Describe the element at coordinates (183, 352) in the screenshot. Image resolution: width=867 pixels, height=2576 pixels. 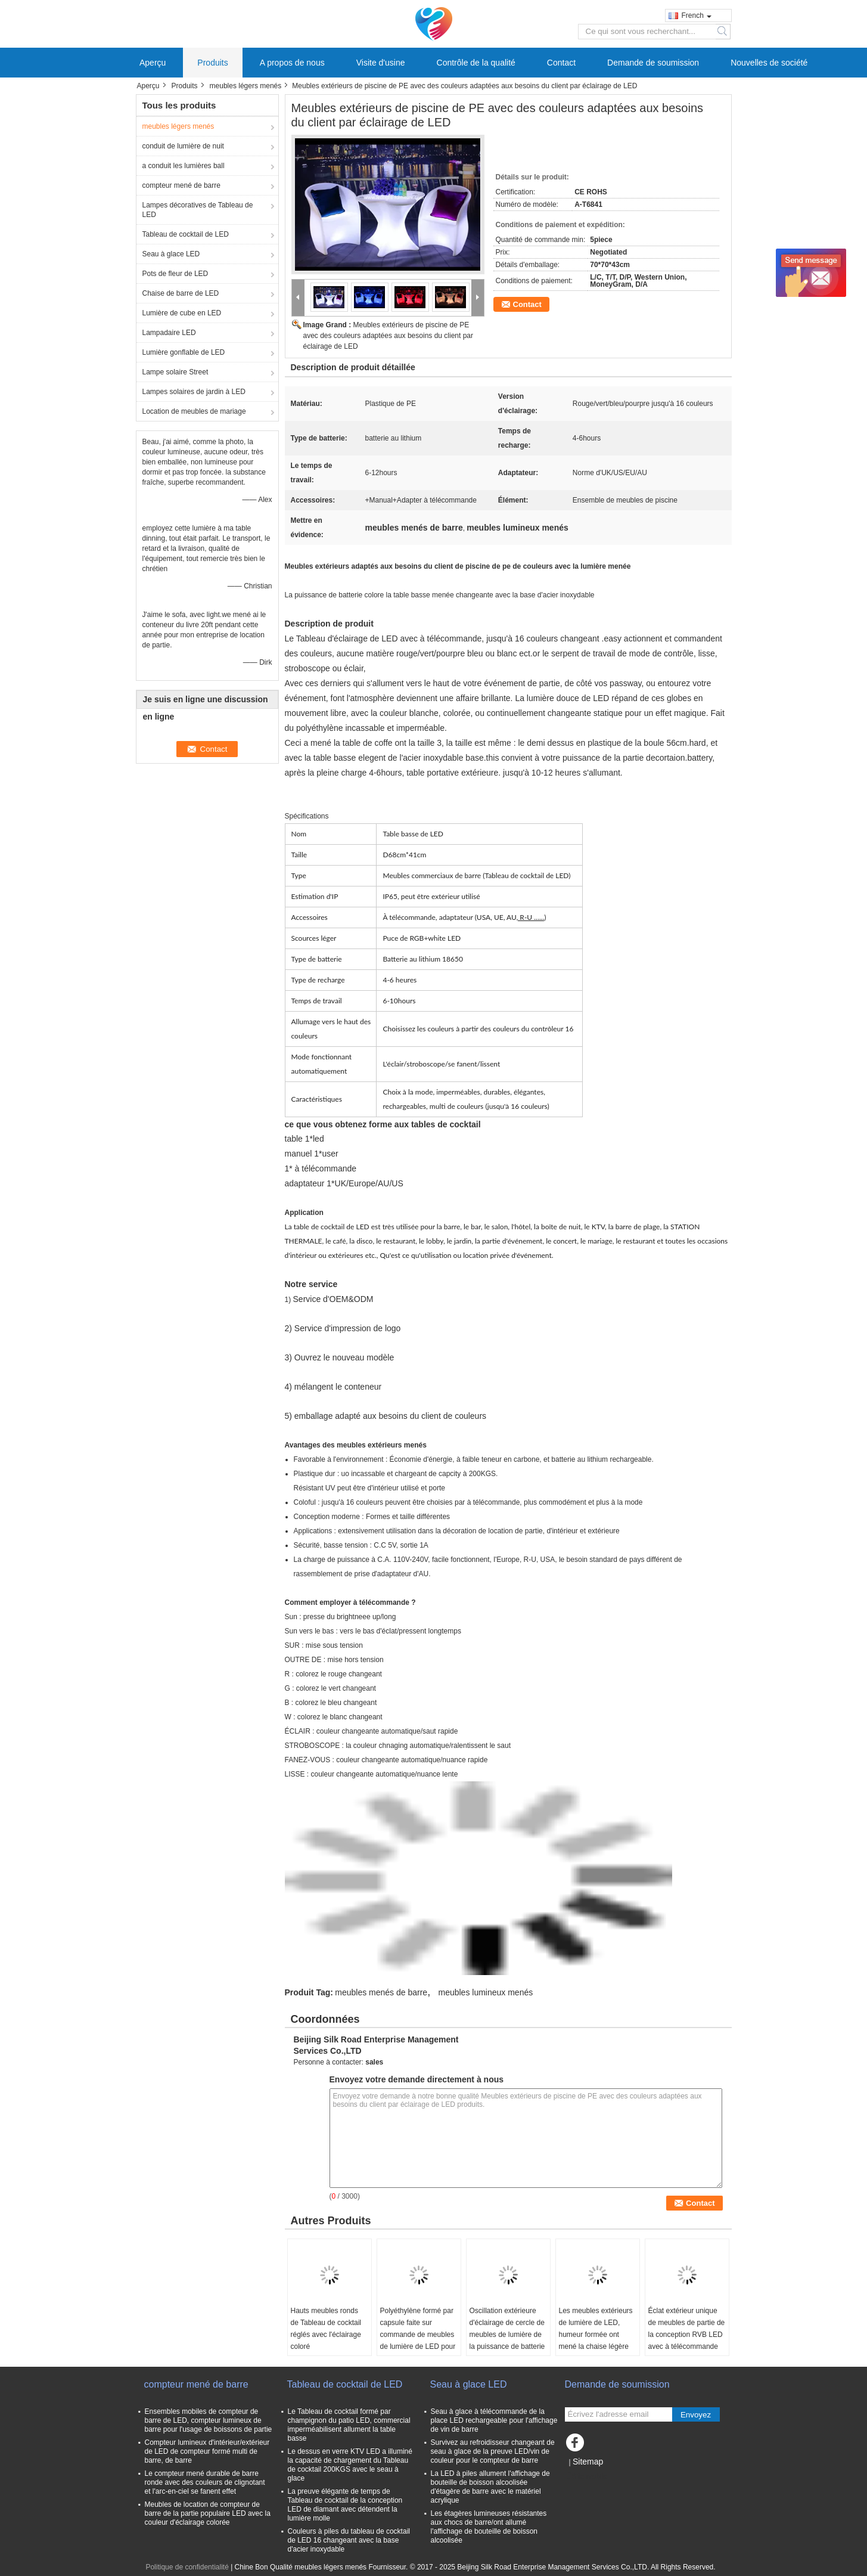
I see `Lumière gonflable de LED` at that location.